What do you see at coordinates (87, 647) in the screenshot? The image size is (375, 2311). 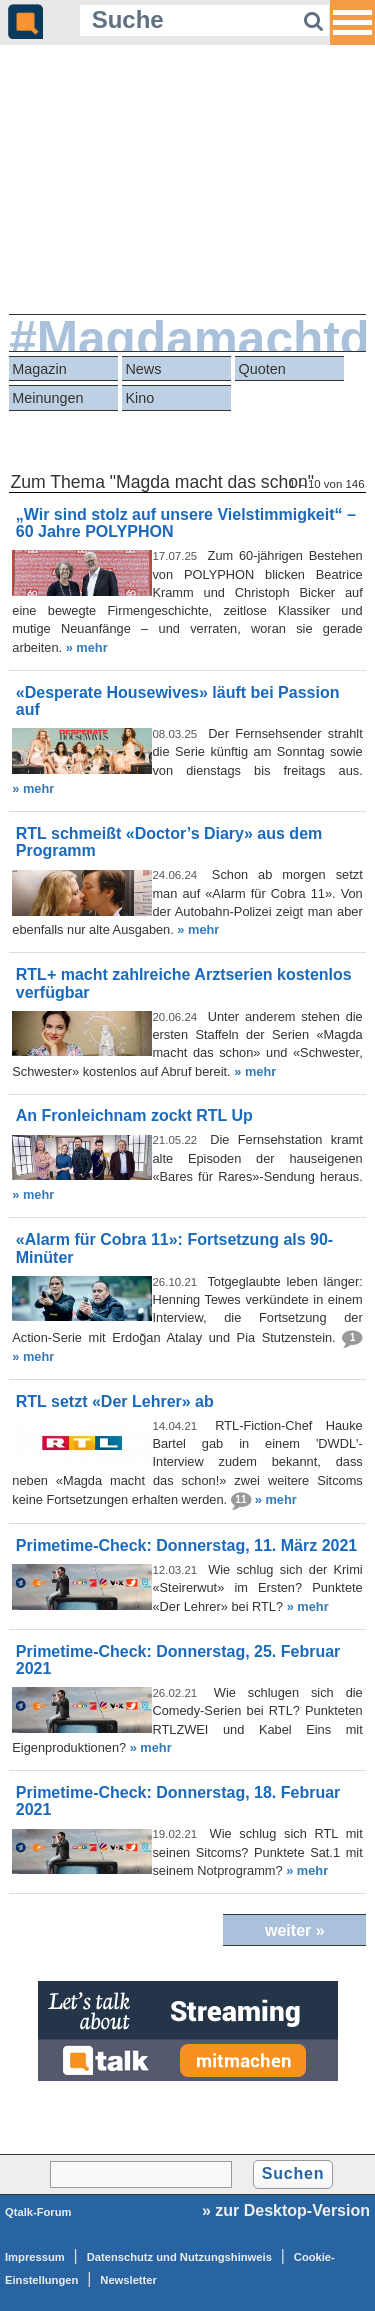 I see `» mehr` at bounding box center [87, 647].